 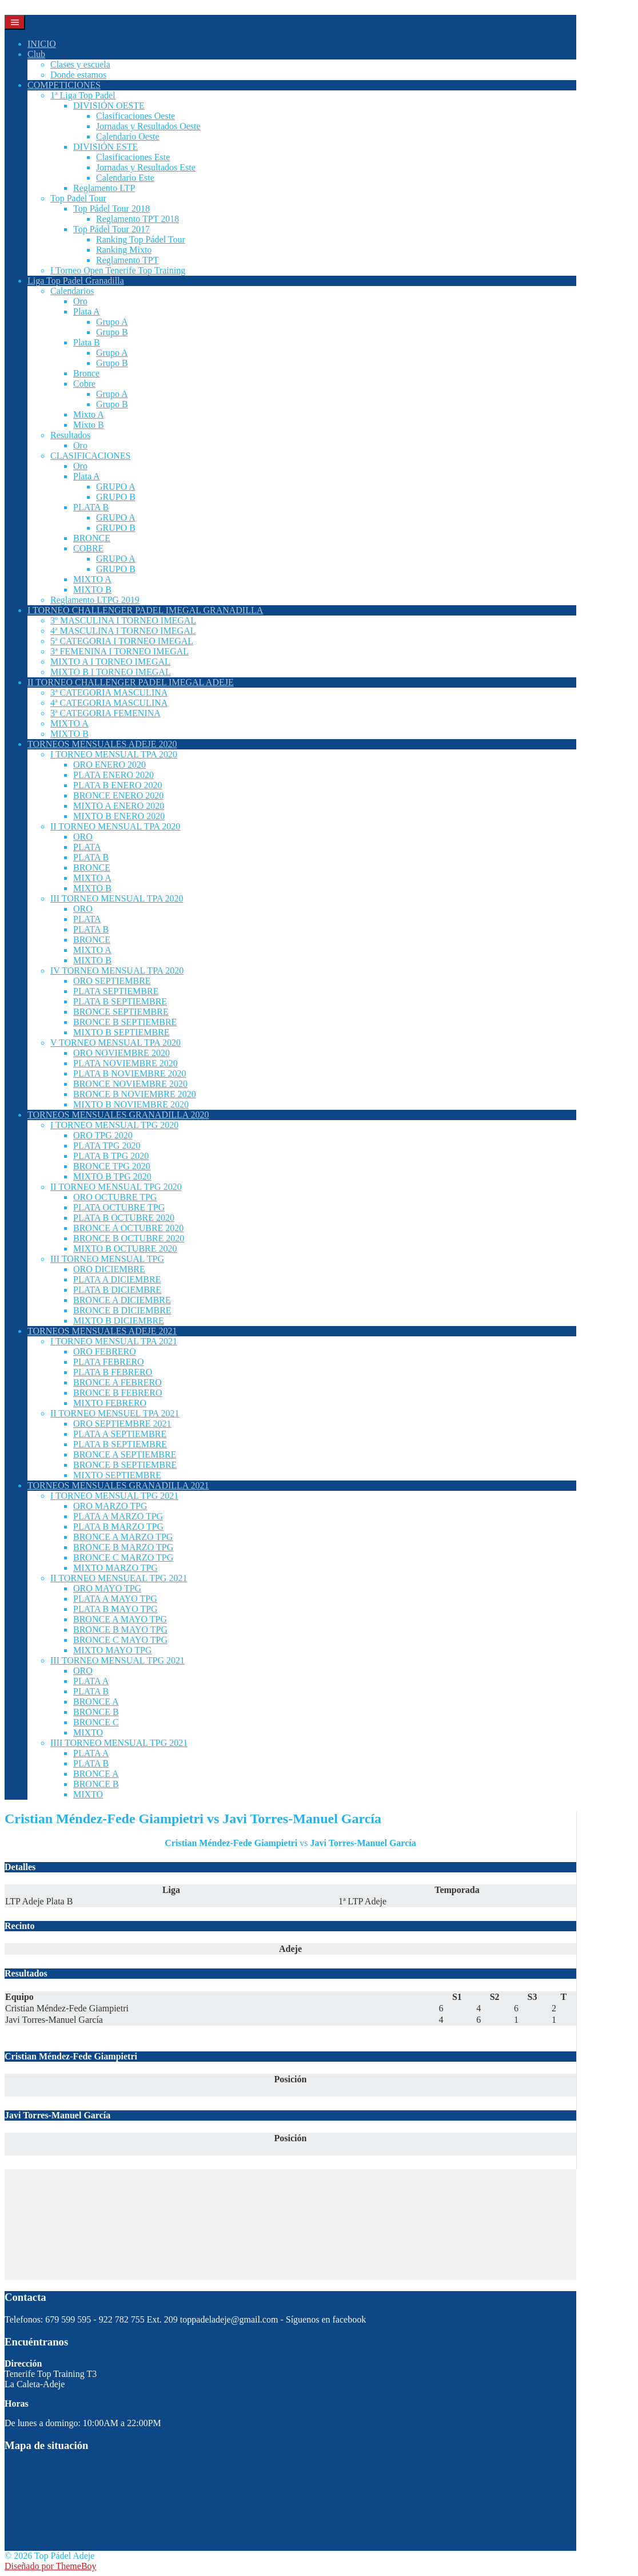 I want to click on Ranking Mixto, so click(x=123, y=250).